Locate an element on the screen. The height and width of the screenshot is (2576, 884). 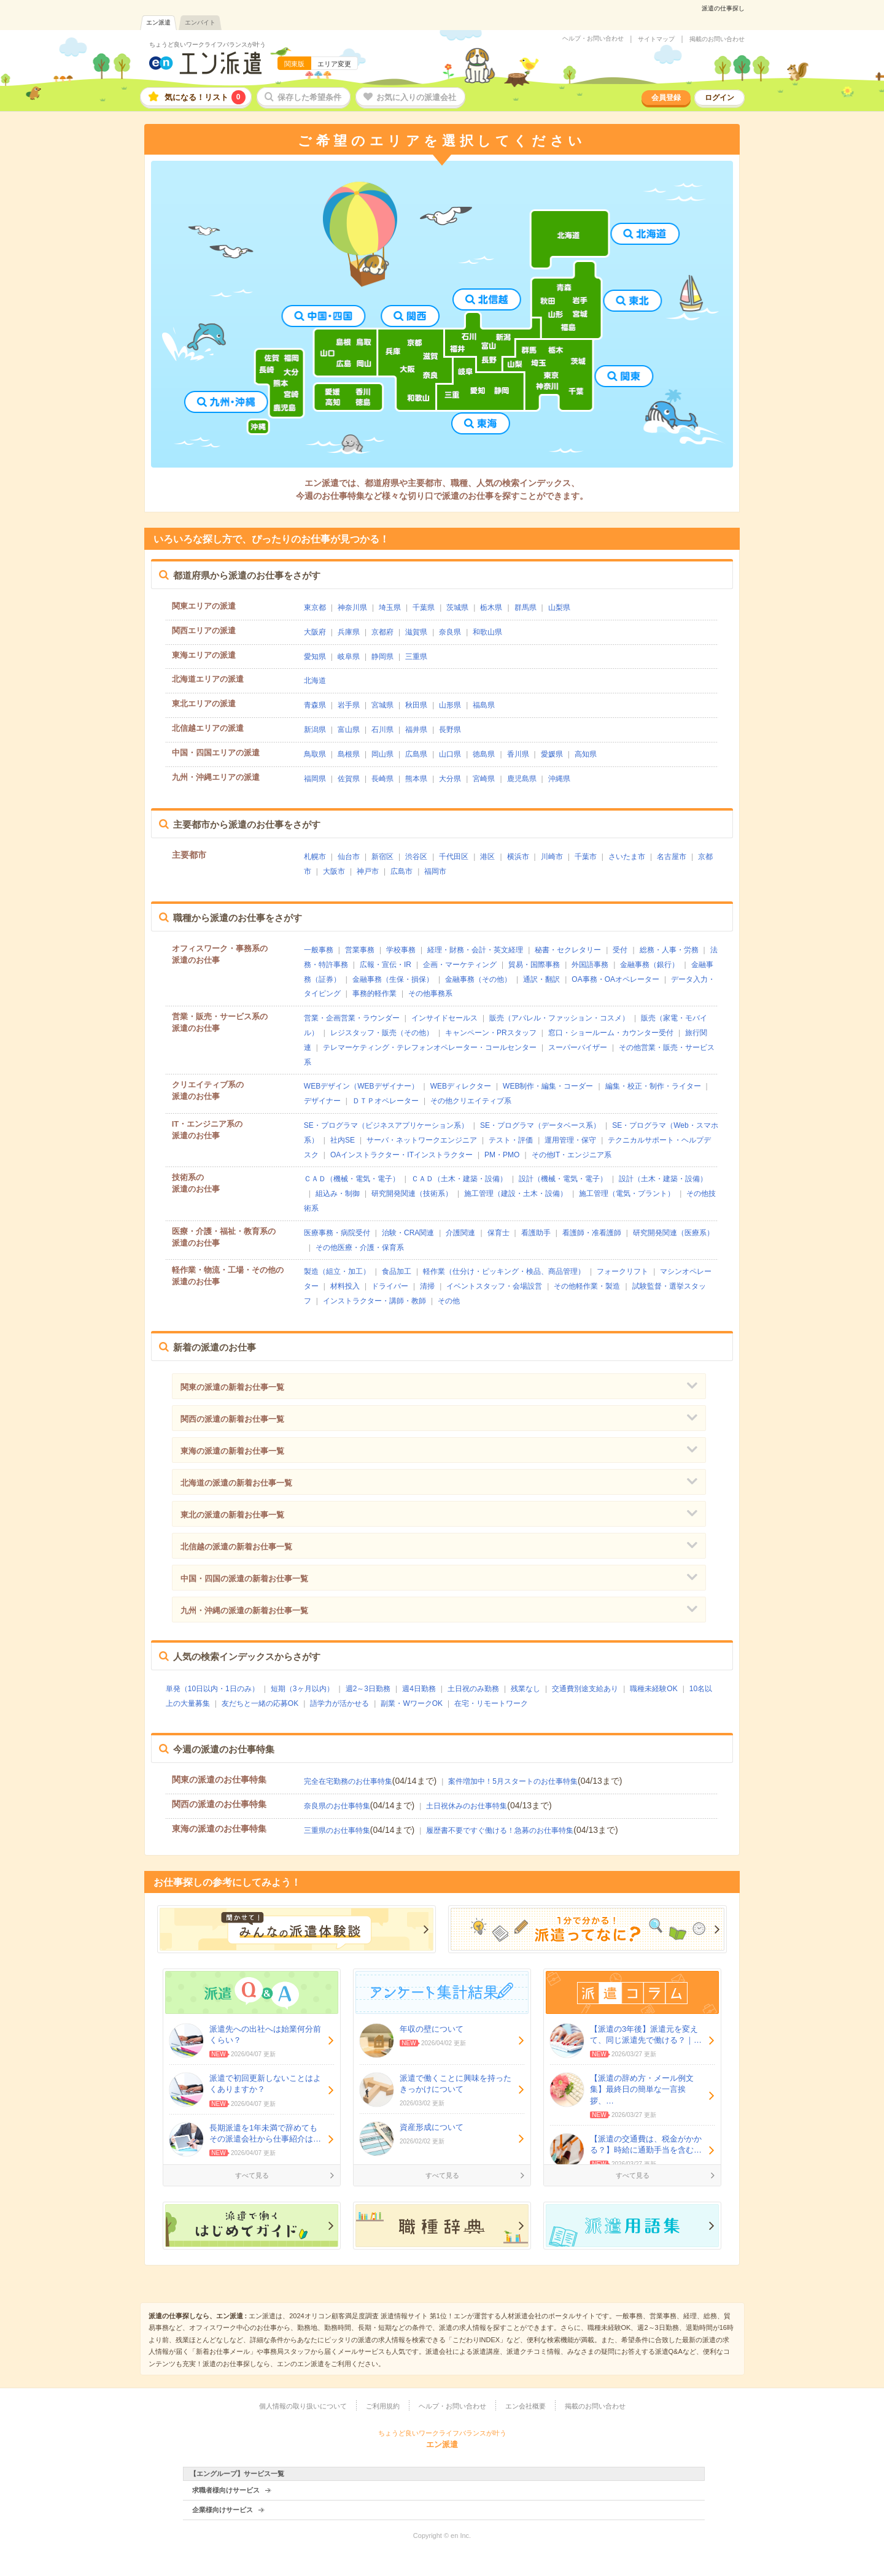
東海の派遣の新着お仕事一覧 is located at coordinates (232, 1451).